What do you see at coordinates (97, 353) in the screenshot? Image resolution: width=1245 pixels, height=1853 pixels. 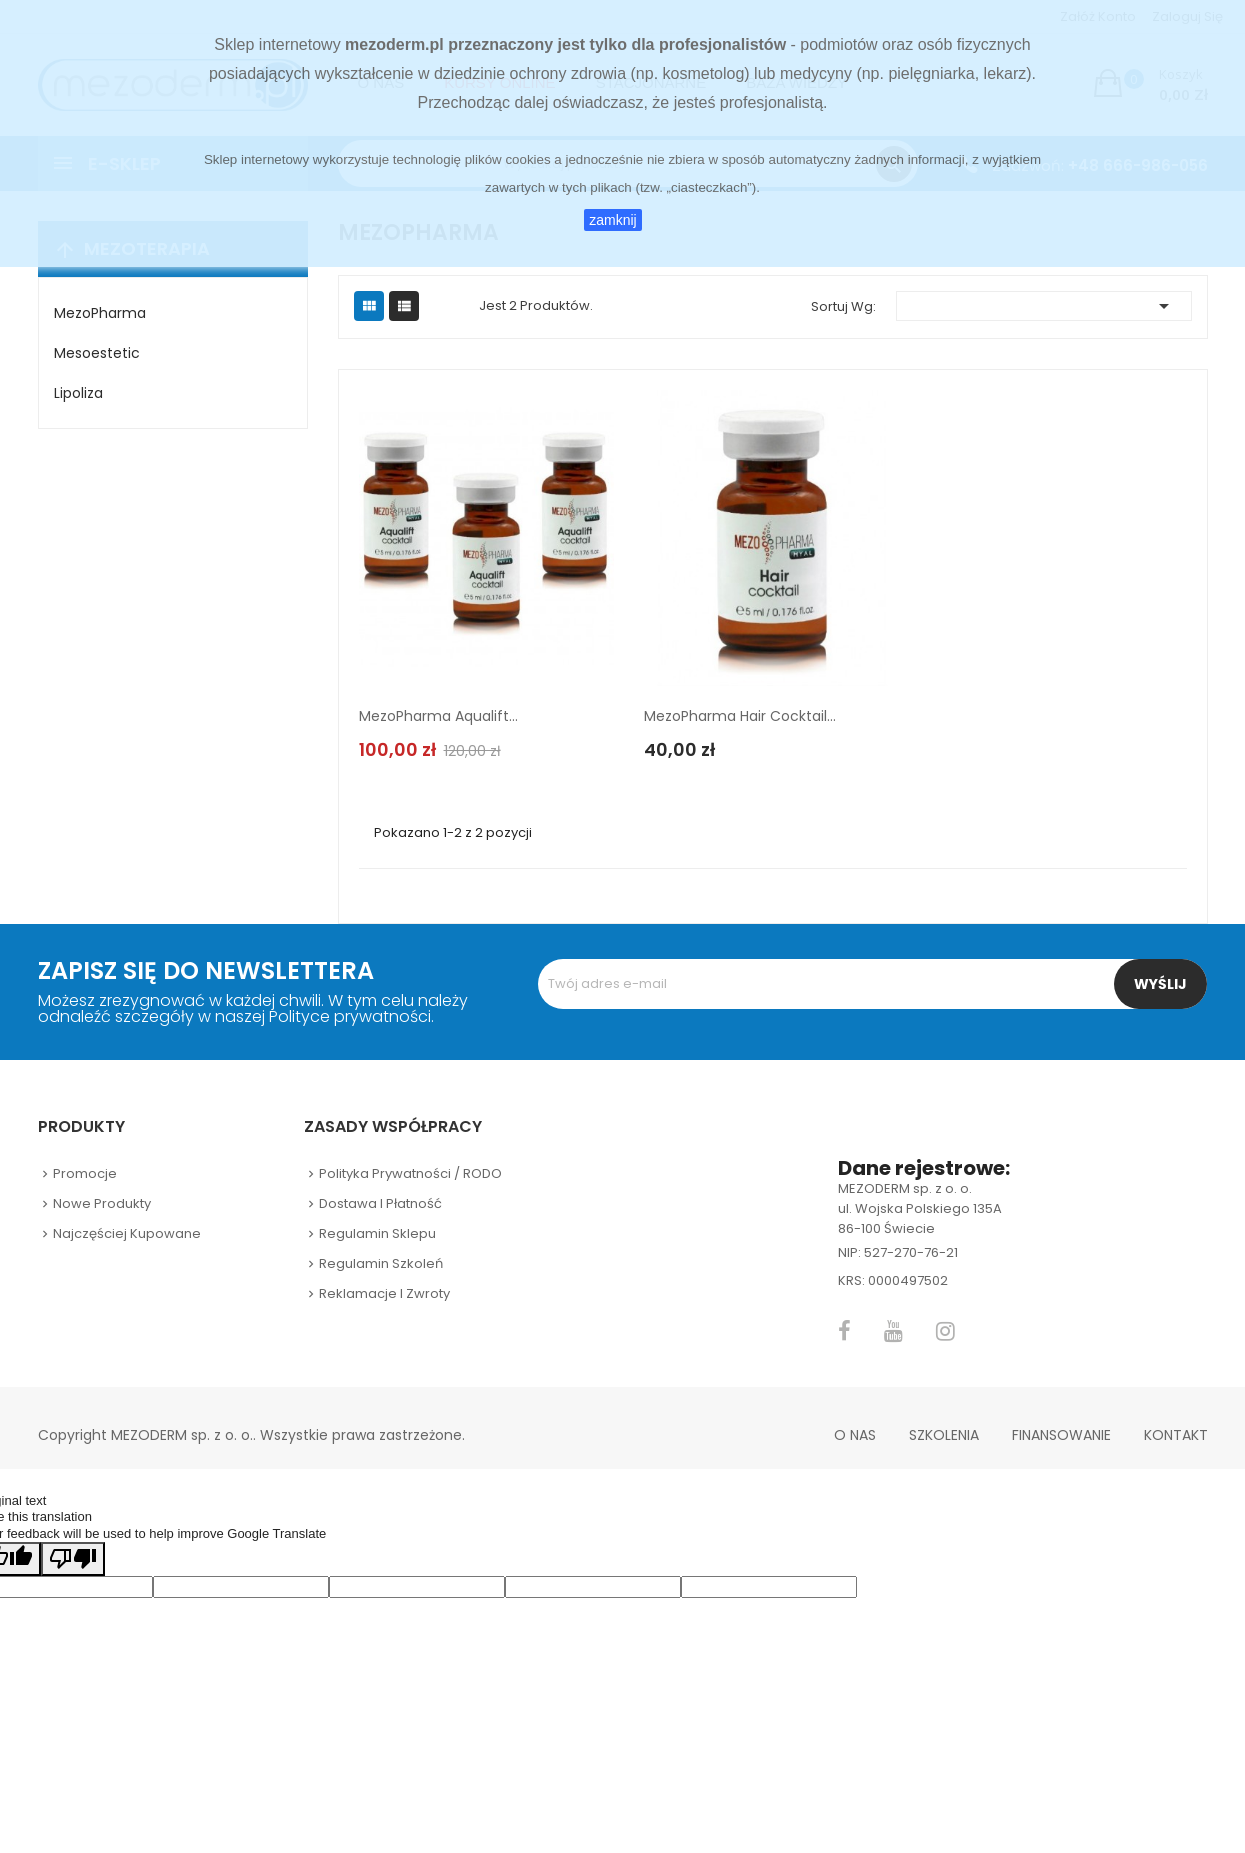 I see `Mesoestetic` at bounding box center [97, 353].